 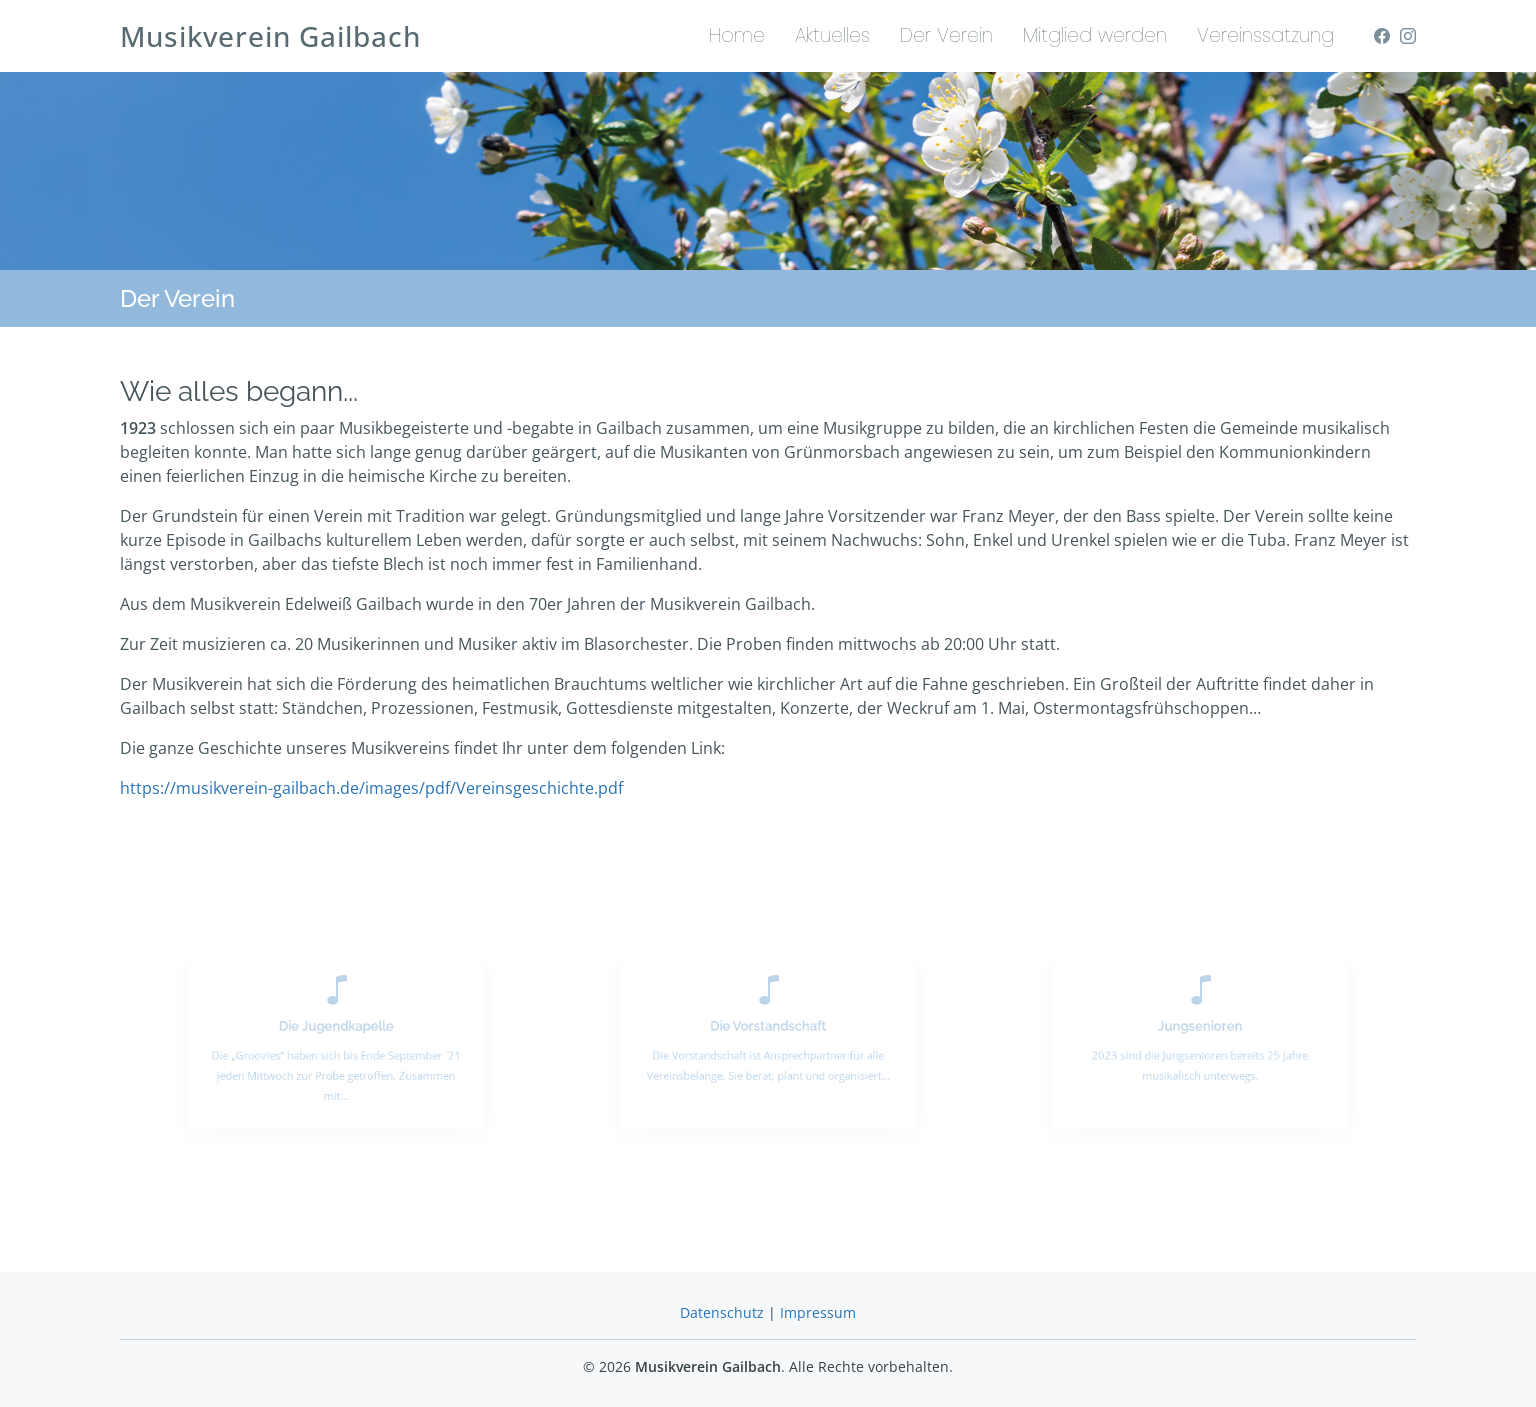 What do you see at coordinates (737, 35) in the screenshot?
I see `Home` at bounding box center [737, 35].